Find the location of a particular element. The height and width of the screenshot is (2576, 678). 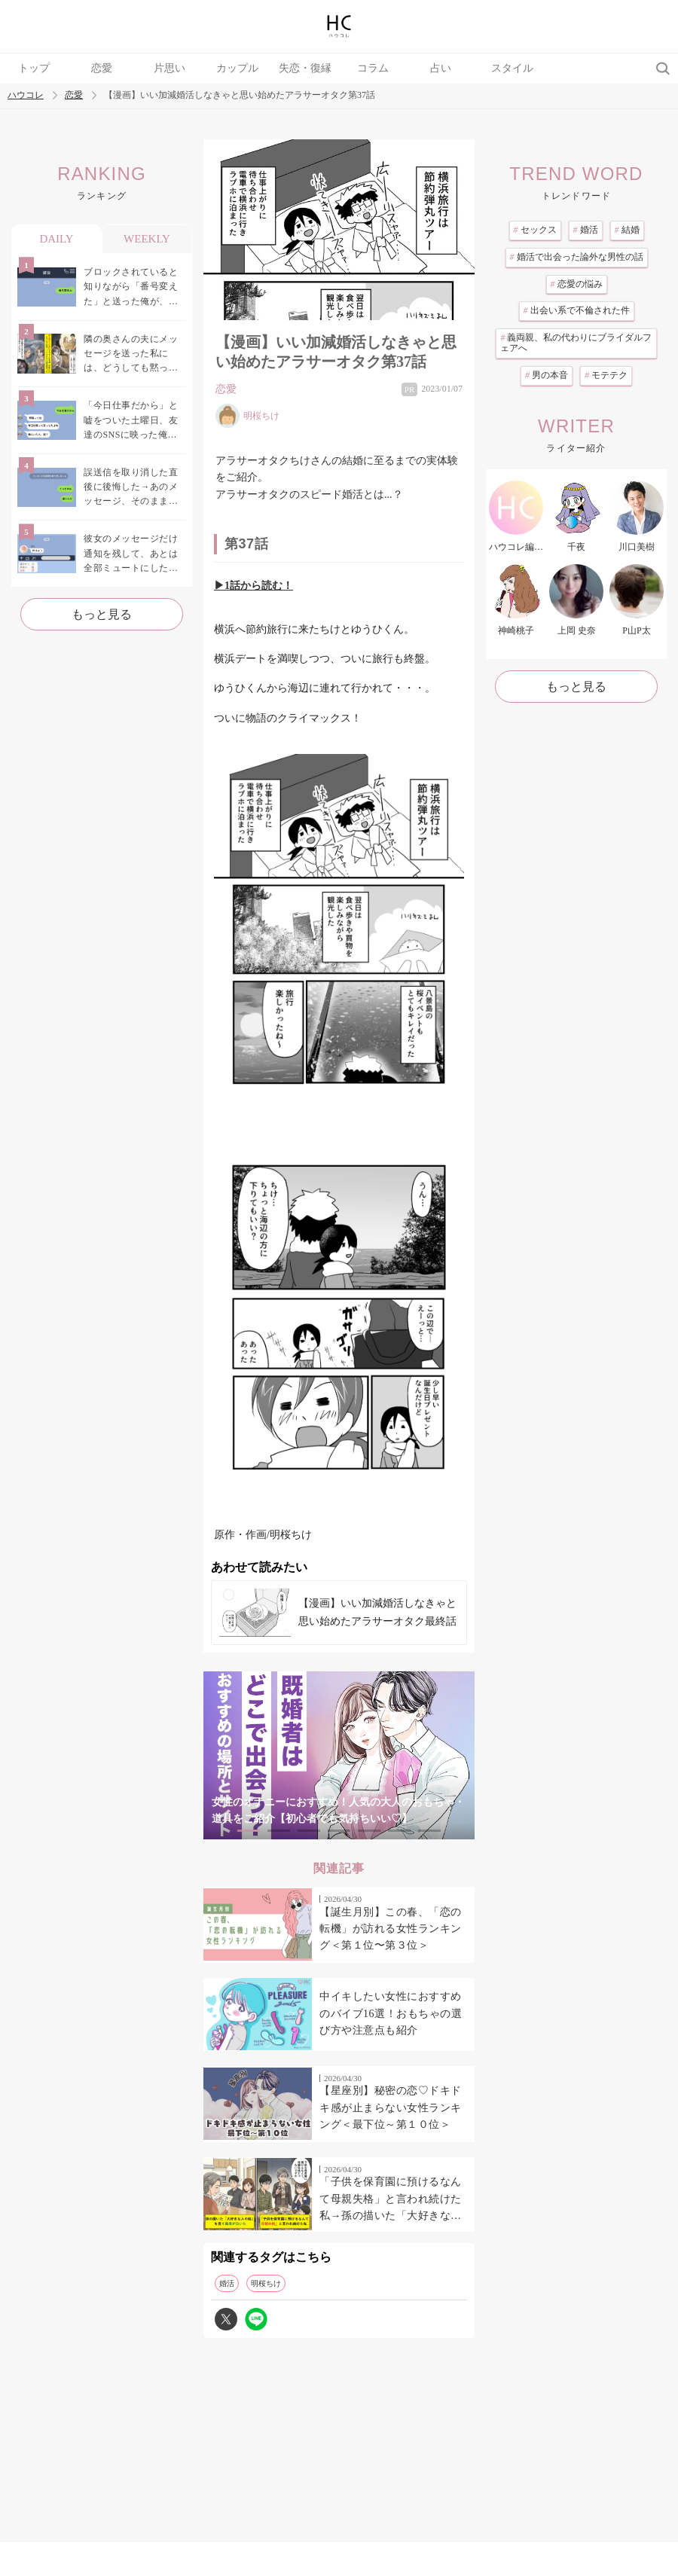

【誕生月別】この春、「恋の転機」が訪れる女性ランキング＜第１位〜第３位＞ is located at coordinates (390, 1929).